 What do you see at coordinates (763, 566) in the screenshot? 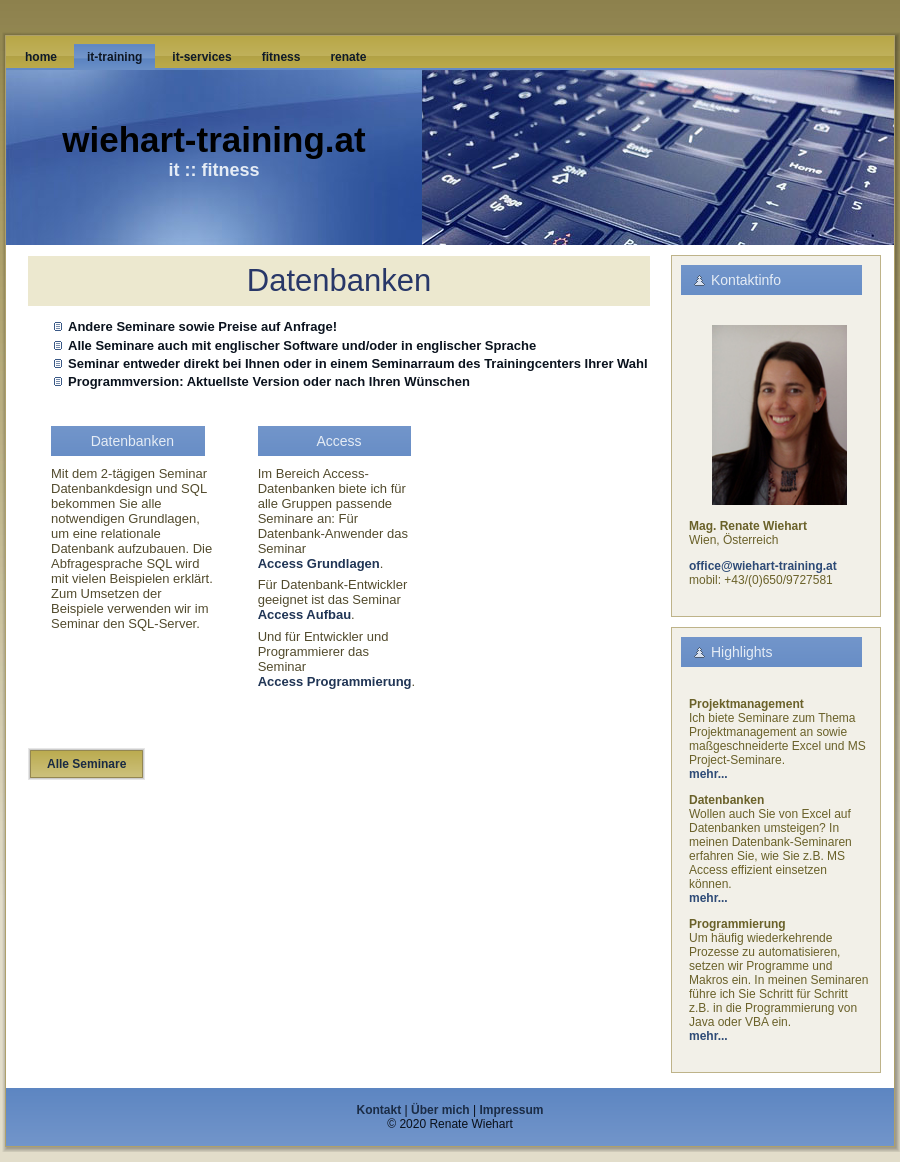
I see `office@wiehart-training.at` at bounding box center [763, 566].